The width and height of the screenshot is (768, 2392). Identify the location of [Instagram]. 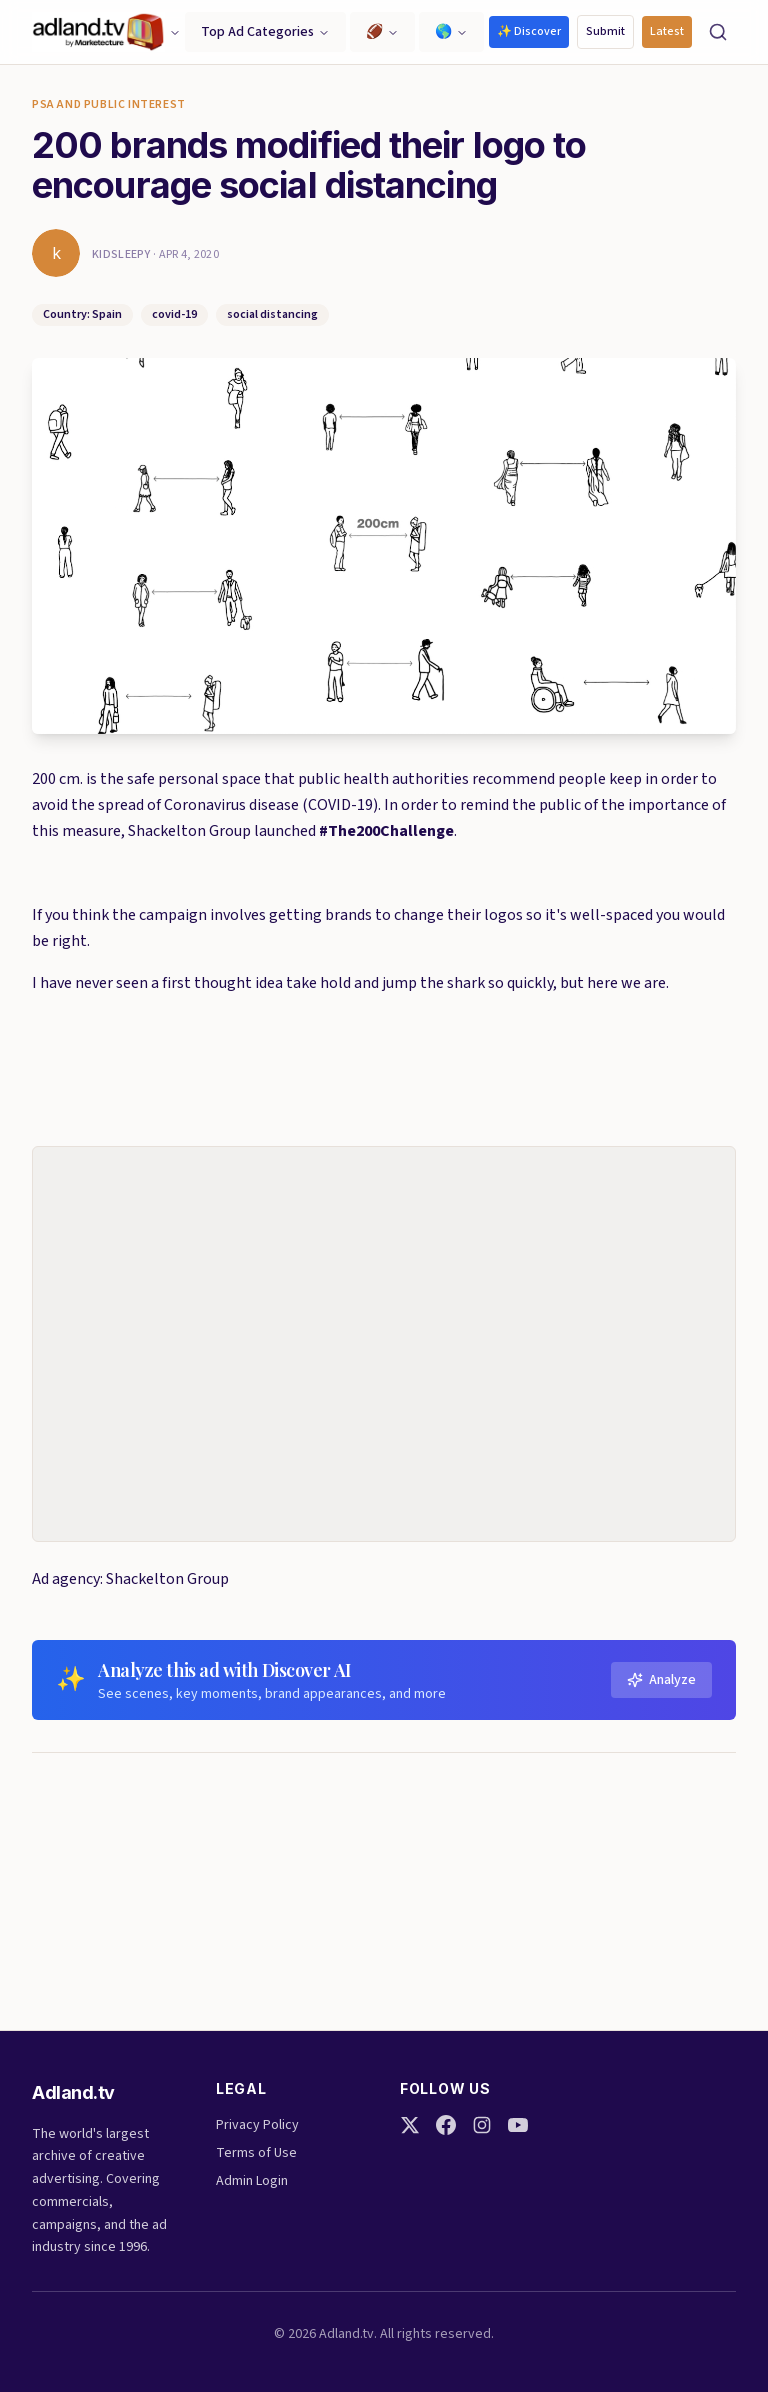
(482, 2125).